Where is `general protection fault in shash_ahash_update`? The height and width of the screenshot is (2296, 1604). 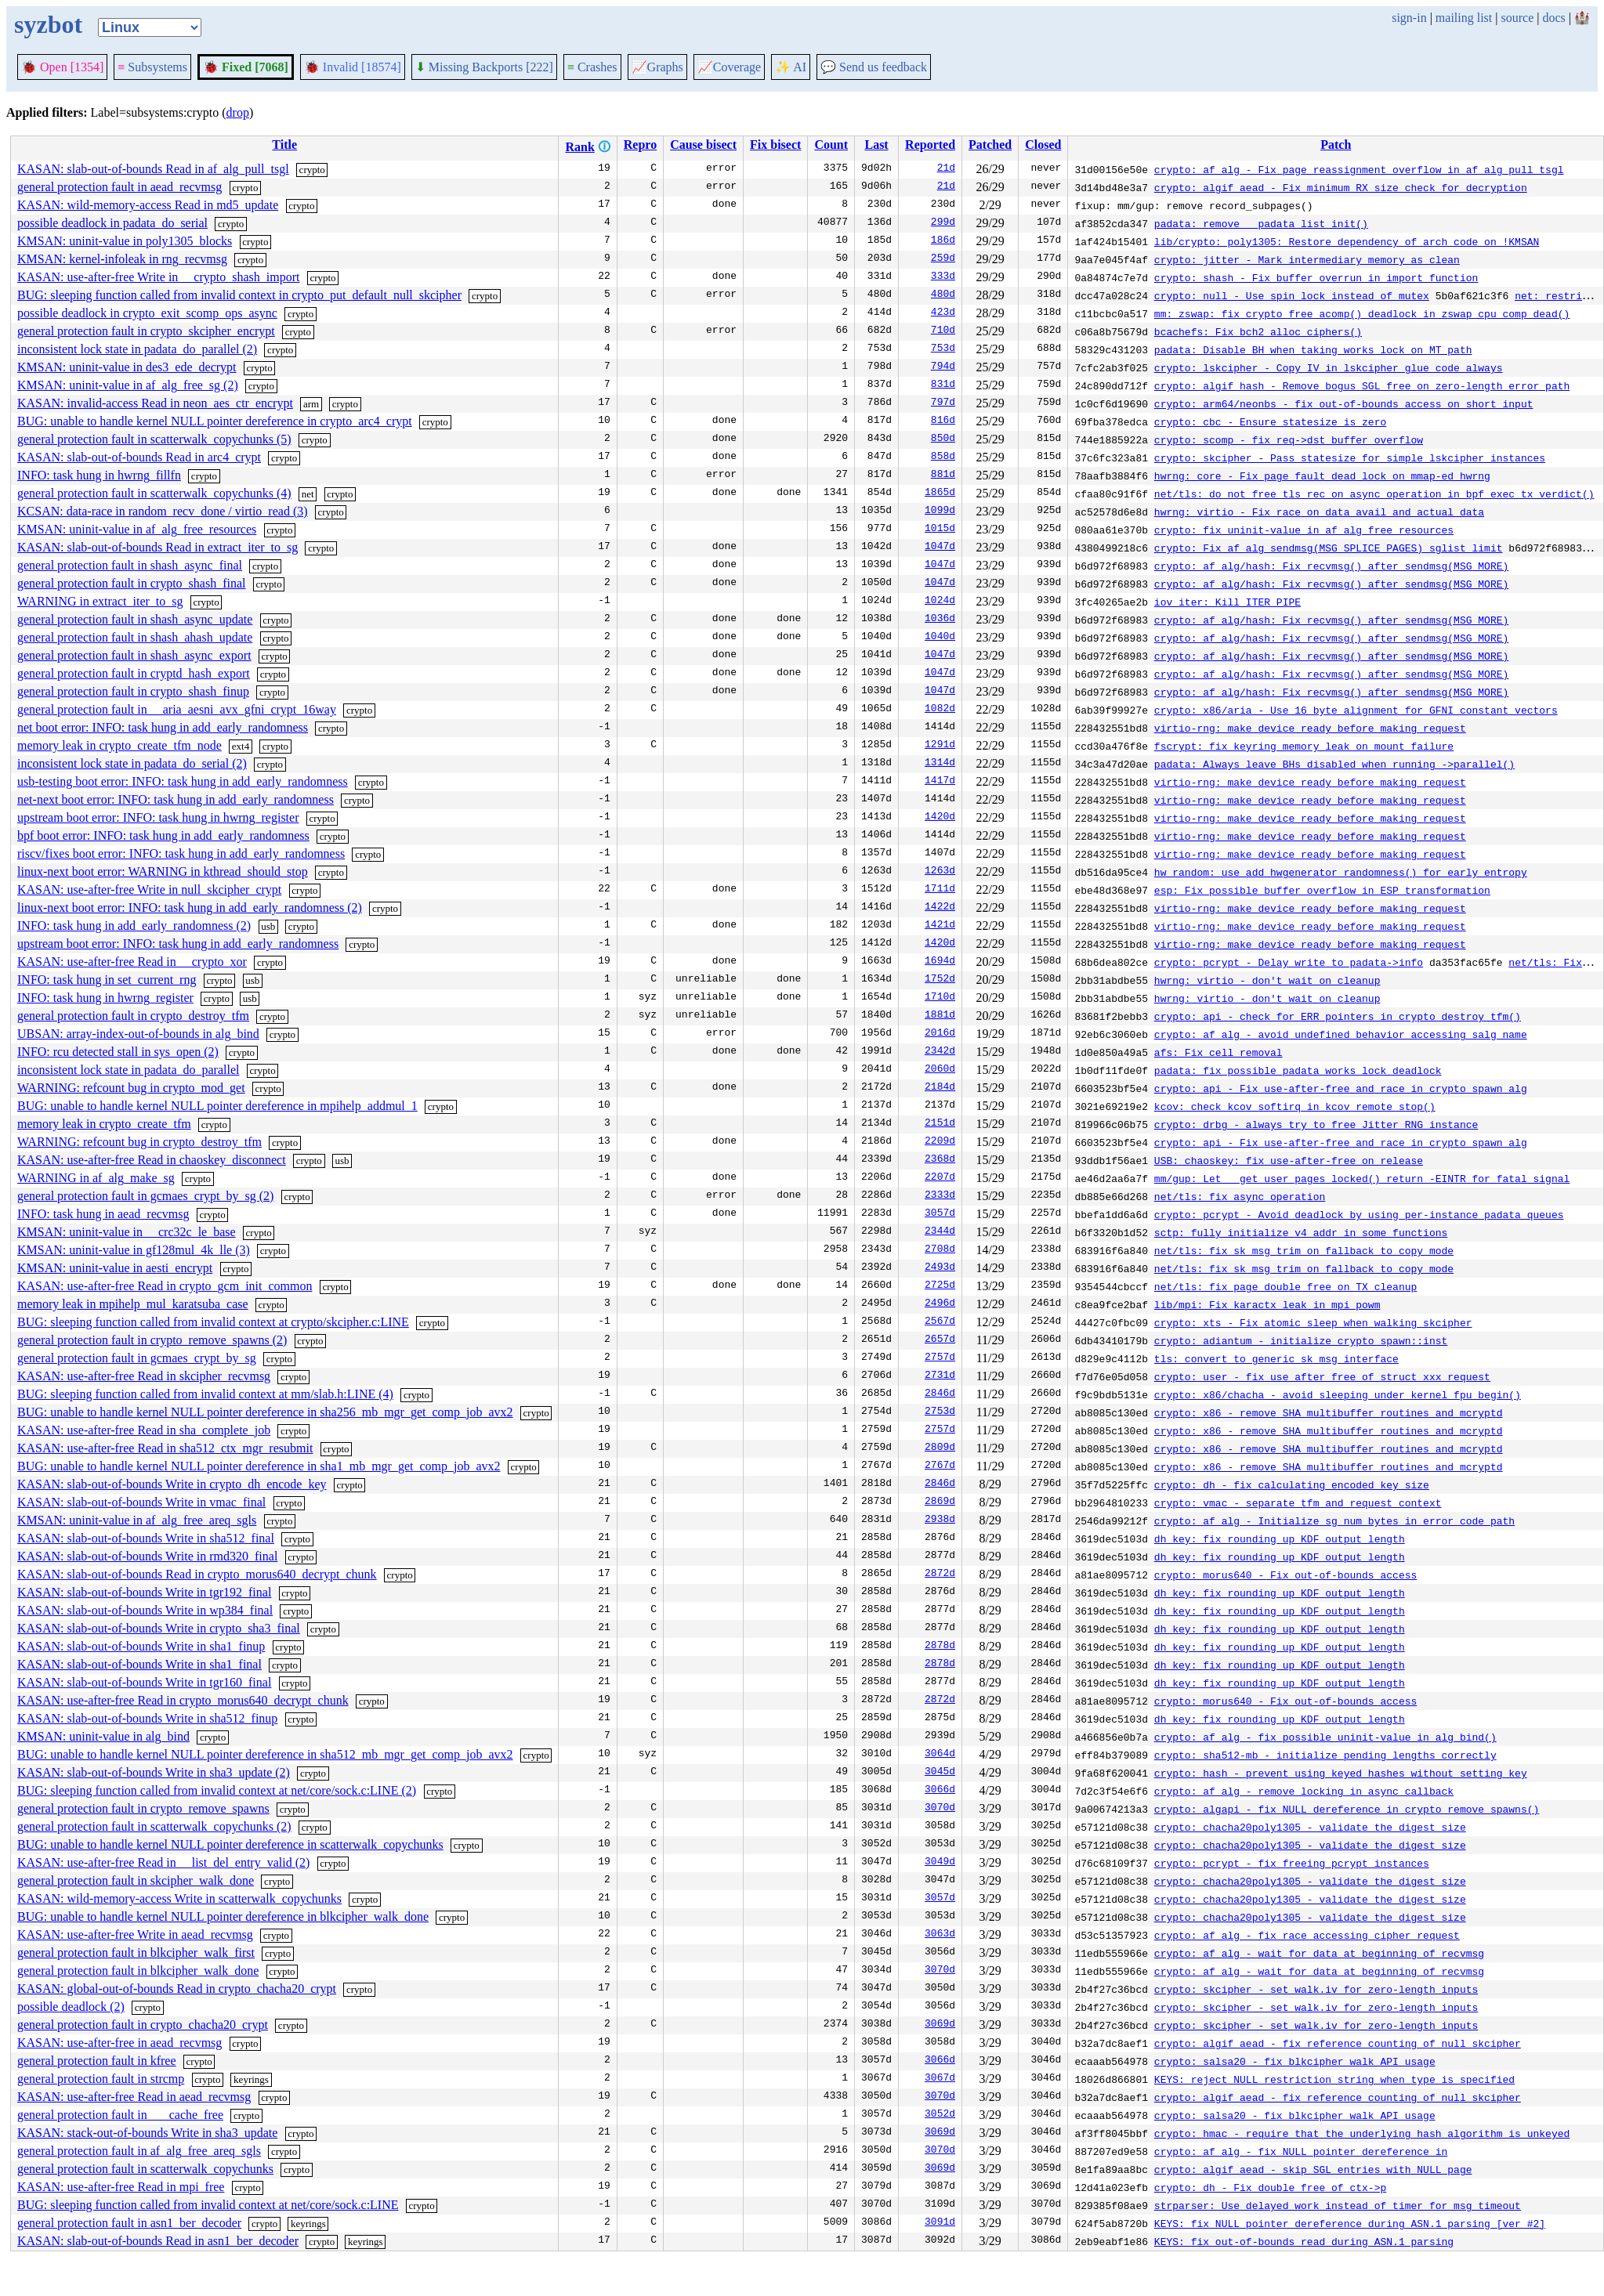
general protection fault in shash_ahash_update is located at coordinates (134, 637).